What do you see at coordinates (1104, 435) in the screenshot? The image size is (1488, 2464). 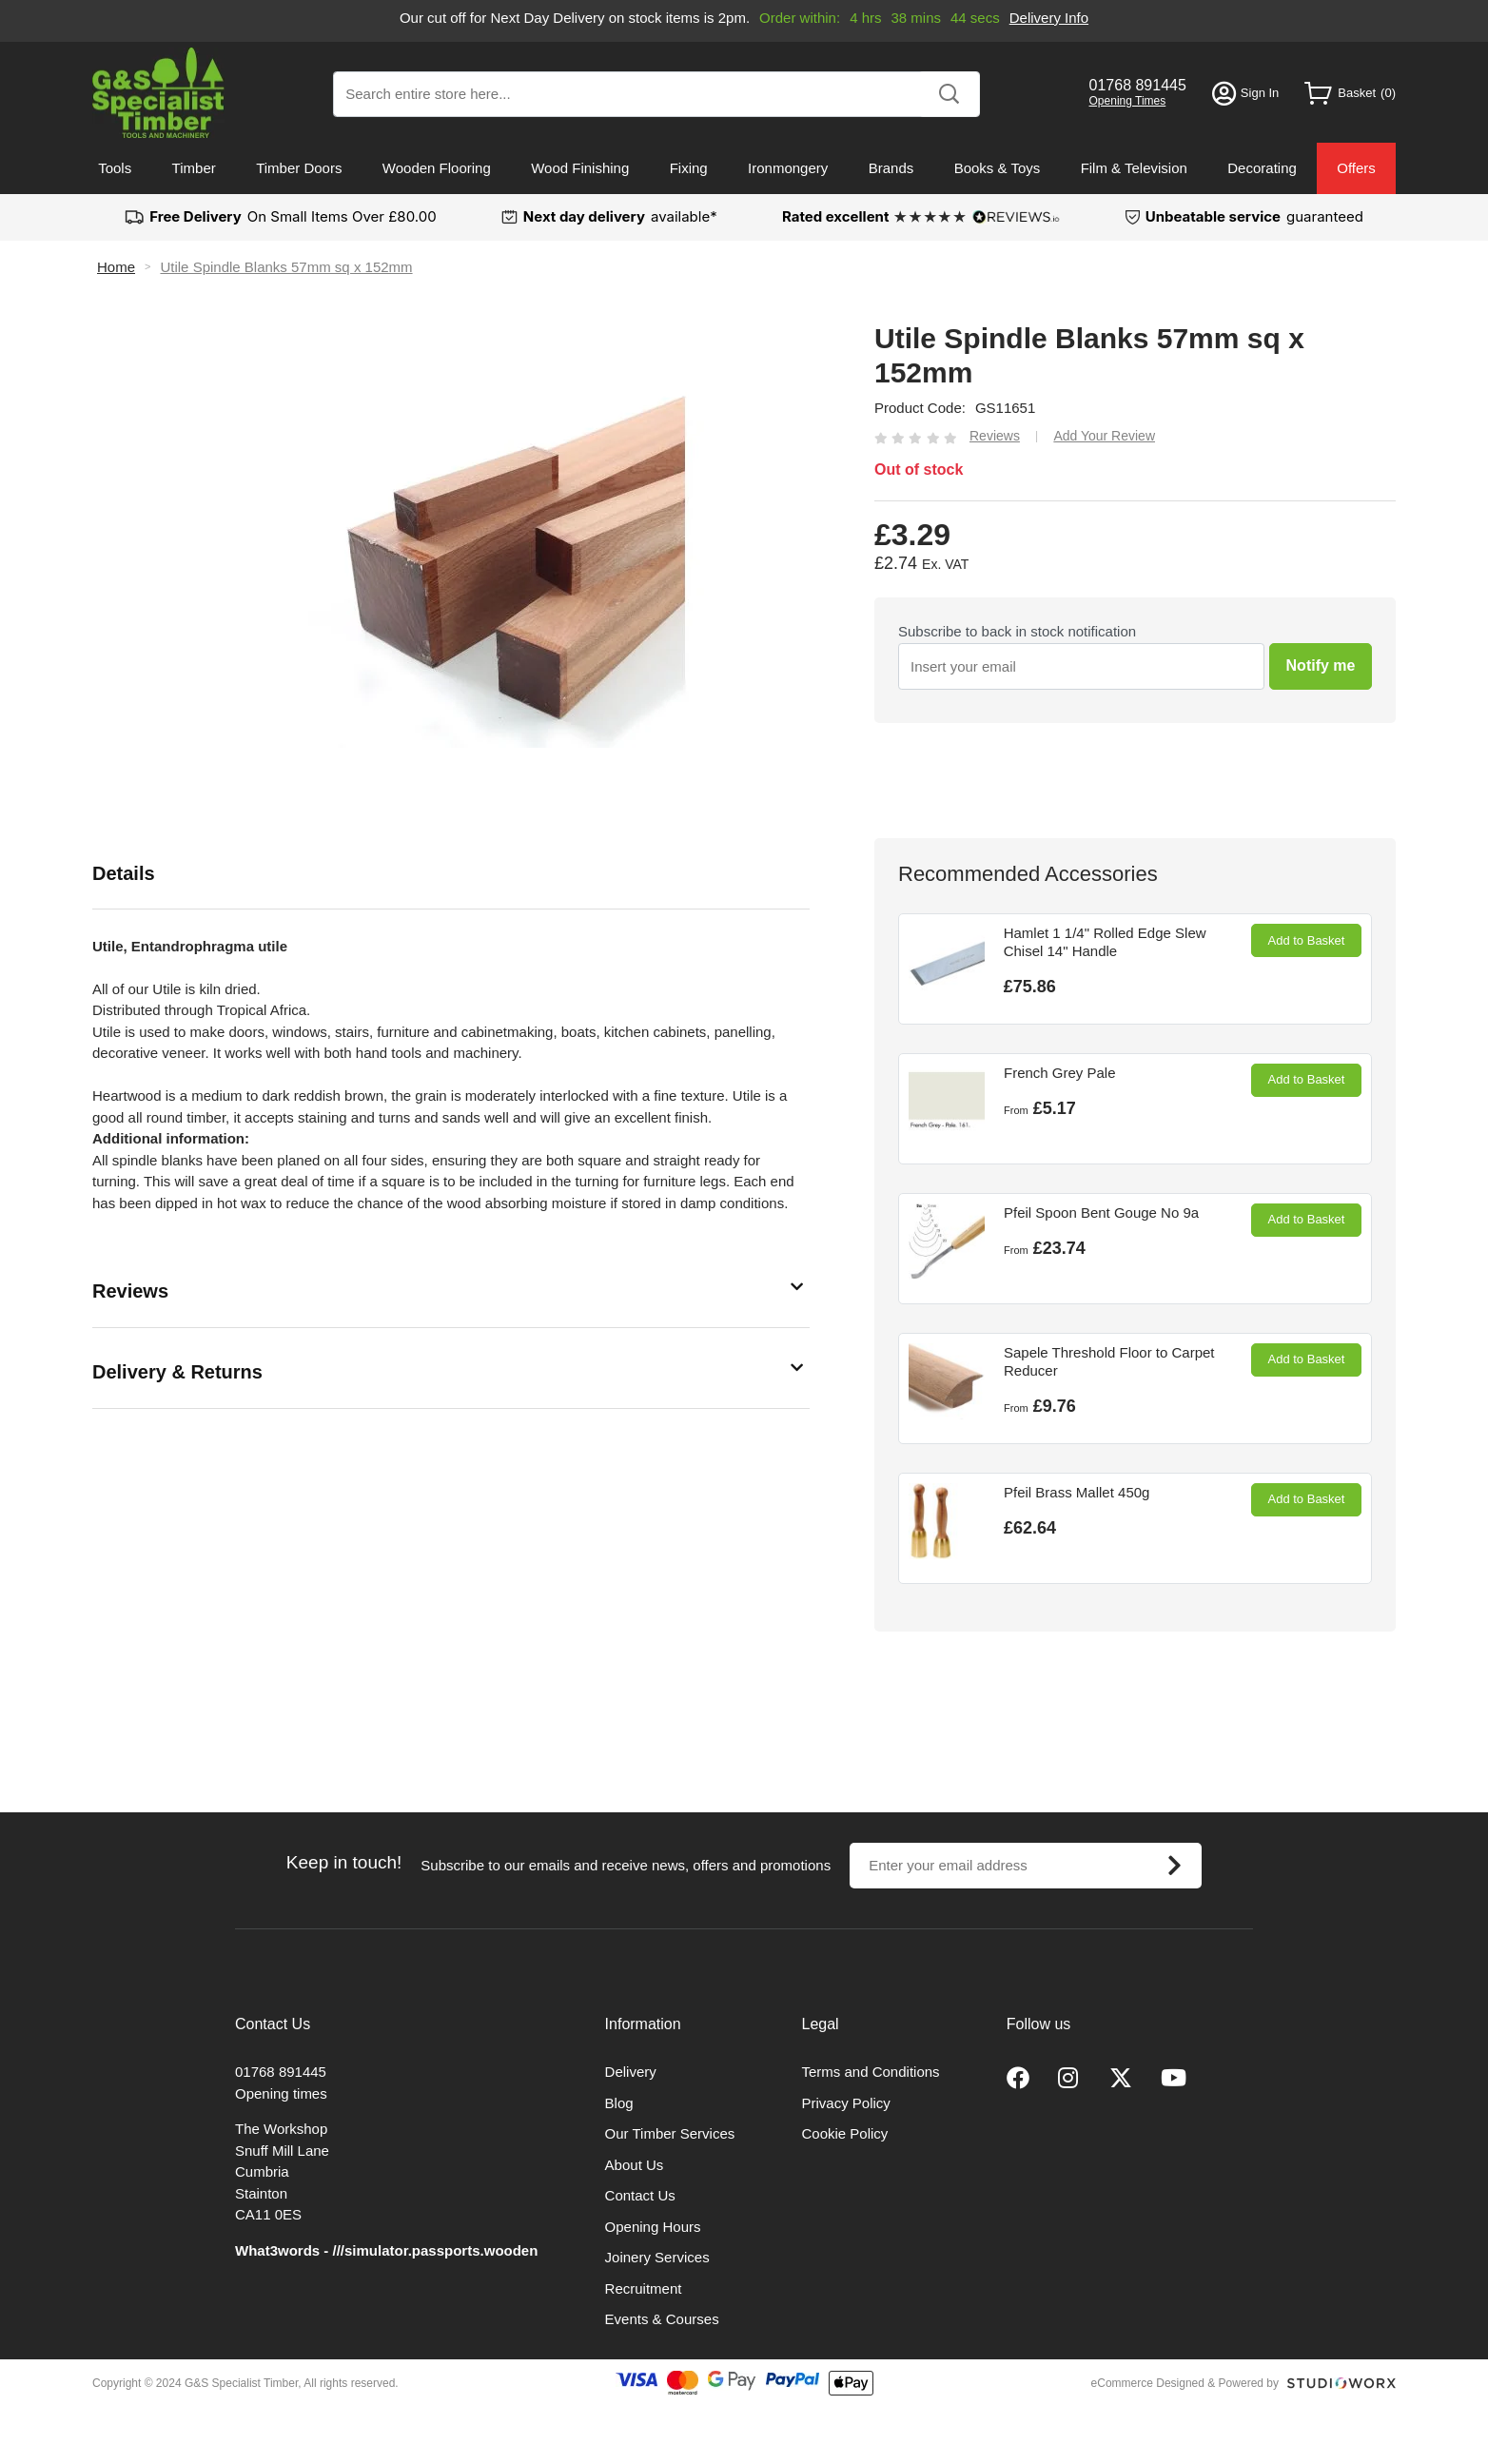 I see `Add Your Review` at bounding box center [1104, 435].